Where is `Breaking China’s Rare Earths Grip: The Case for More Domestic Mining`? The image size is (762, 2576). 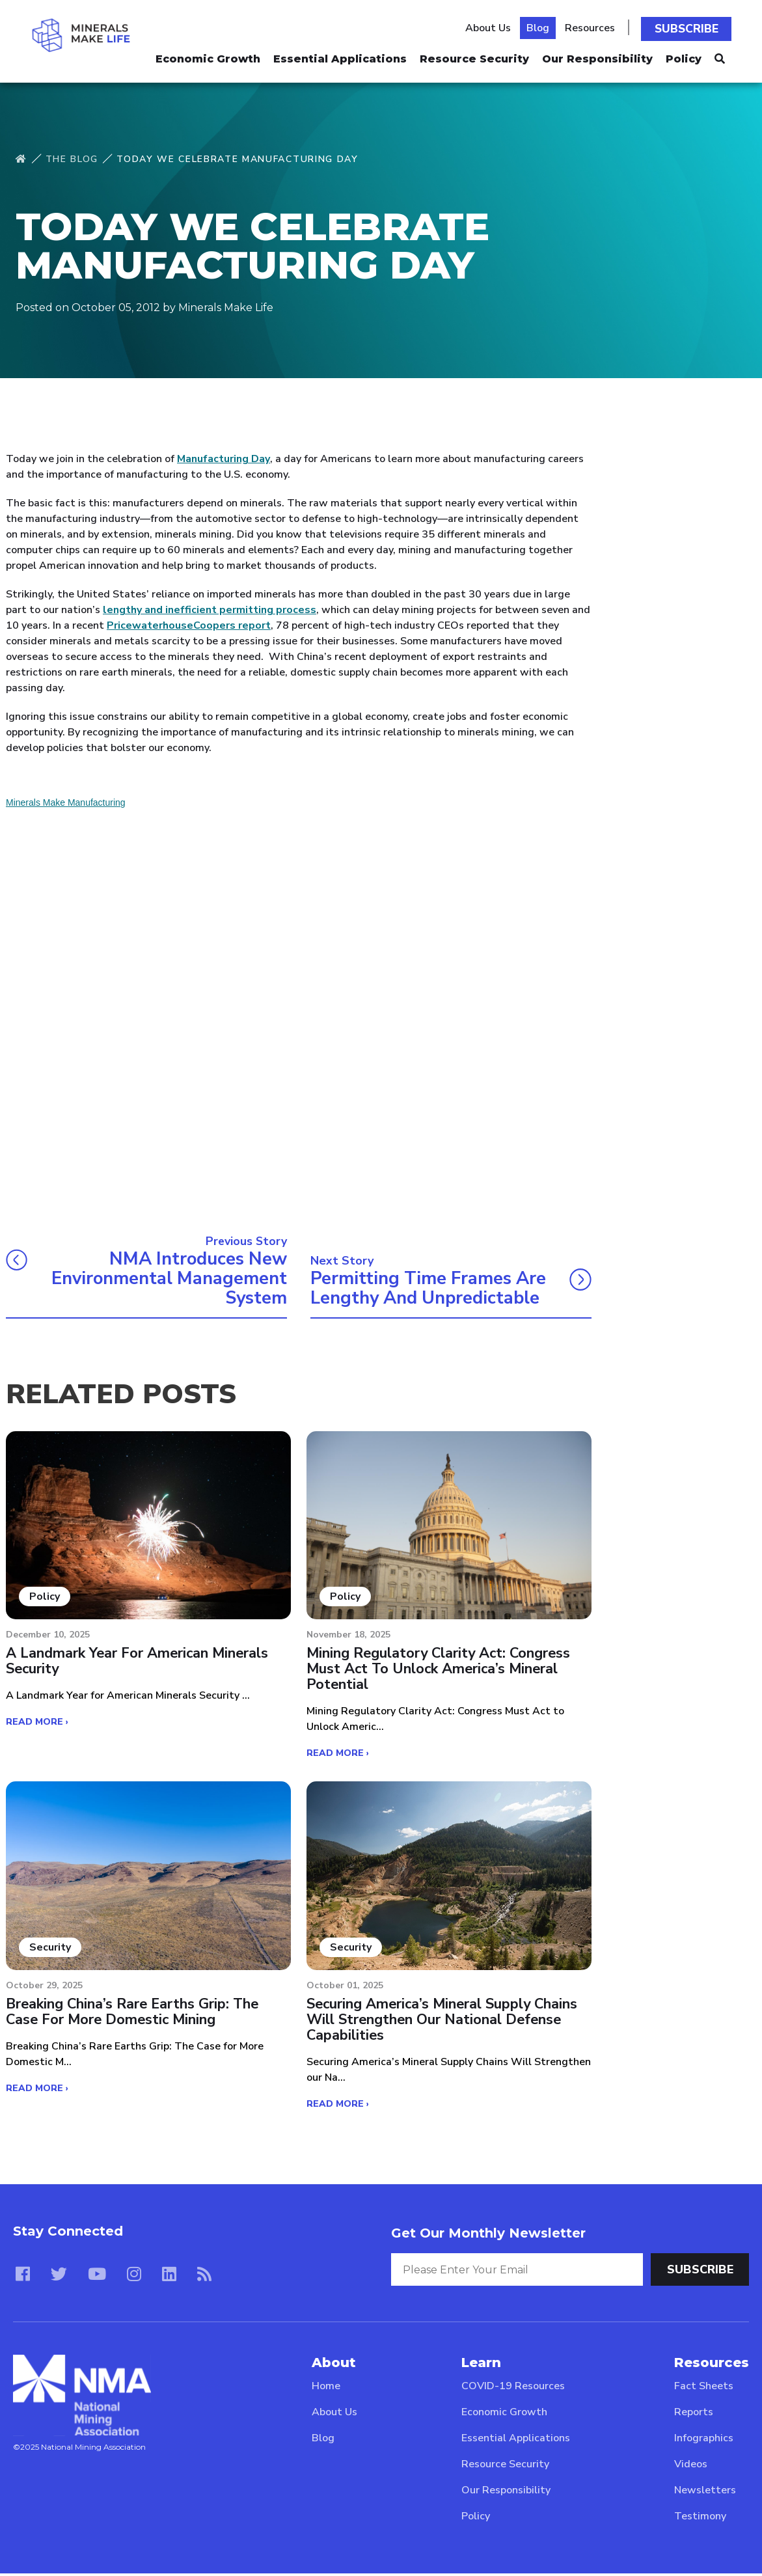
Breaking China’s Rare Earths Grip: The Case for More Domestic Mining is located at coordinates (134, 2014).